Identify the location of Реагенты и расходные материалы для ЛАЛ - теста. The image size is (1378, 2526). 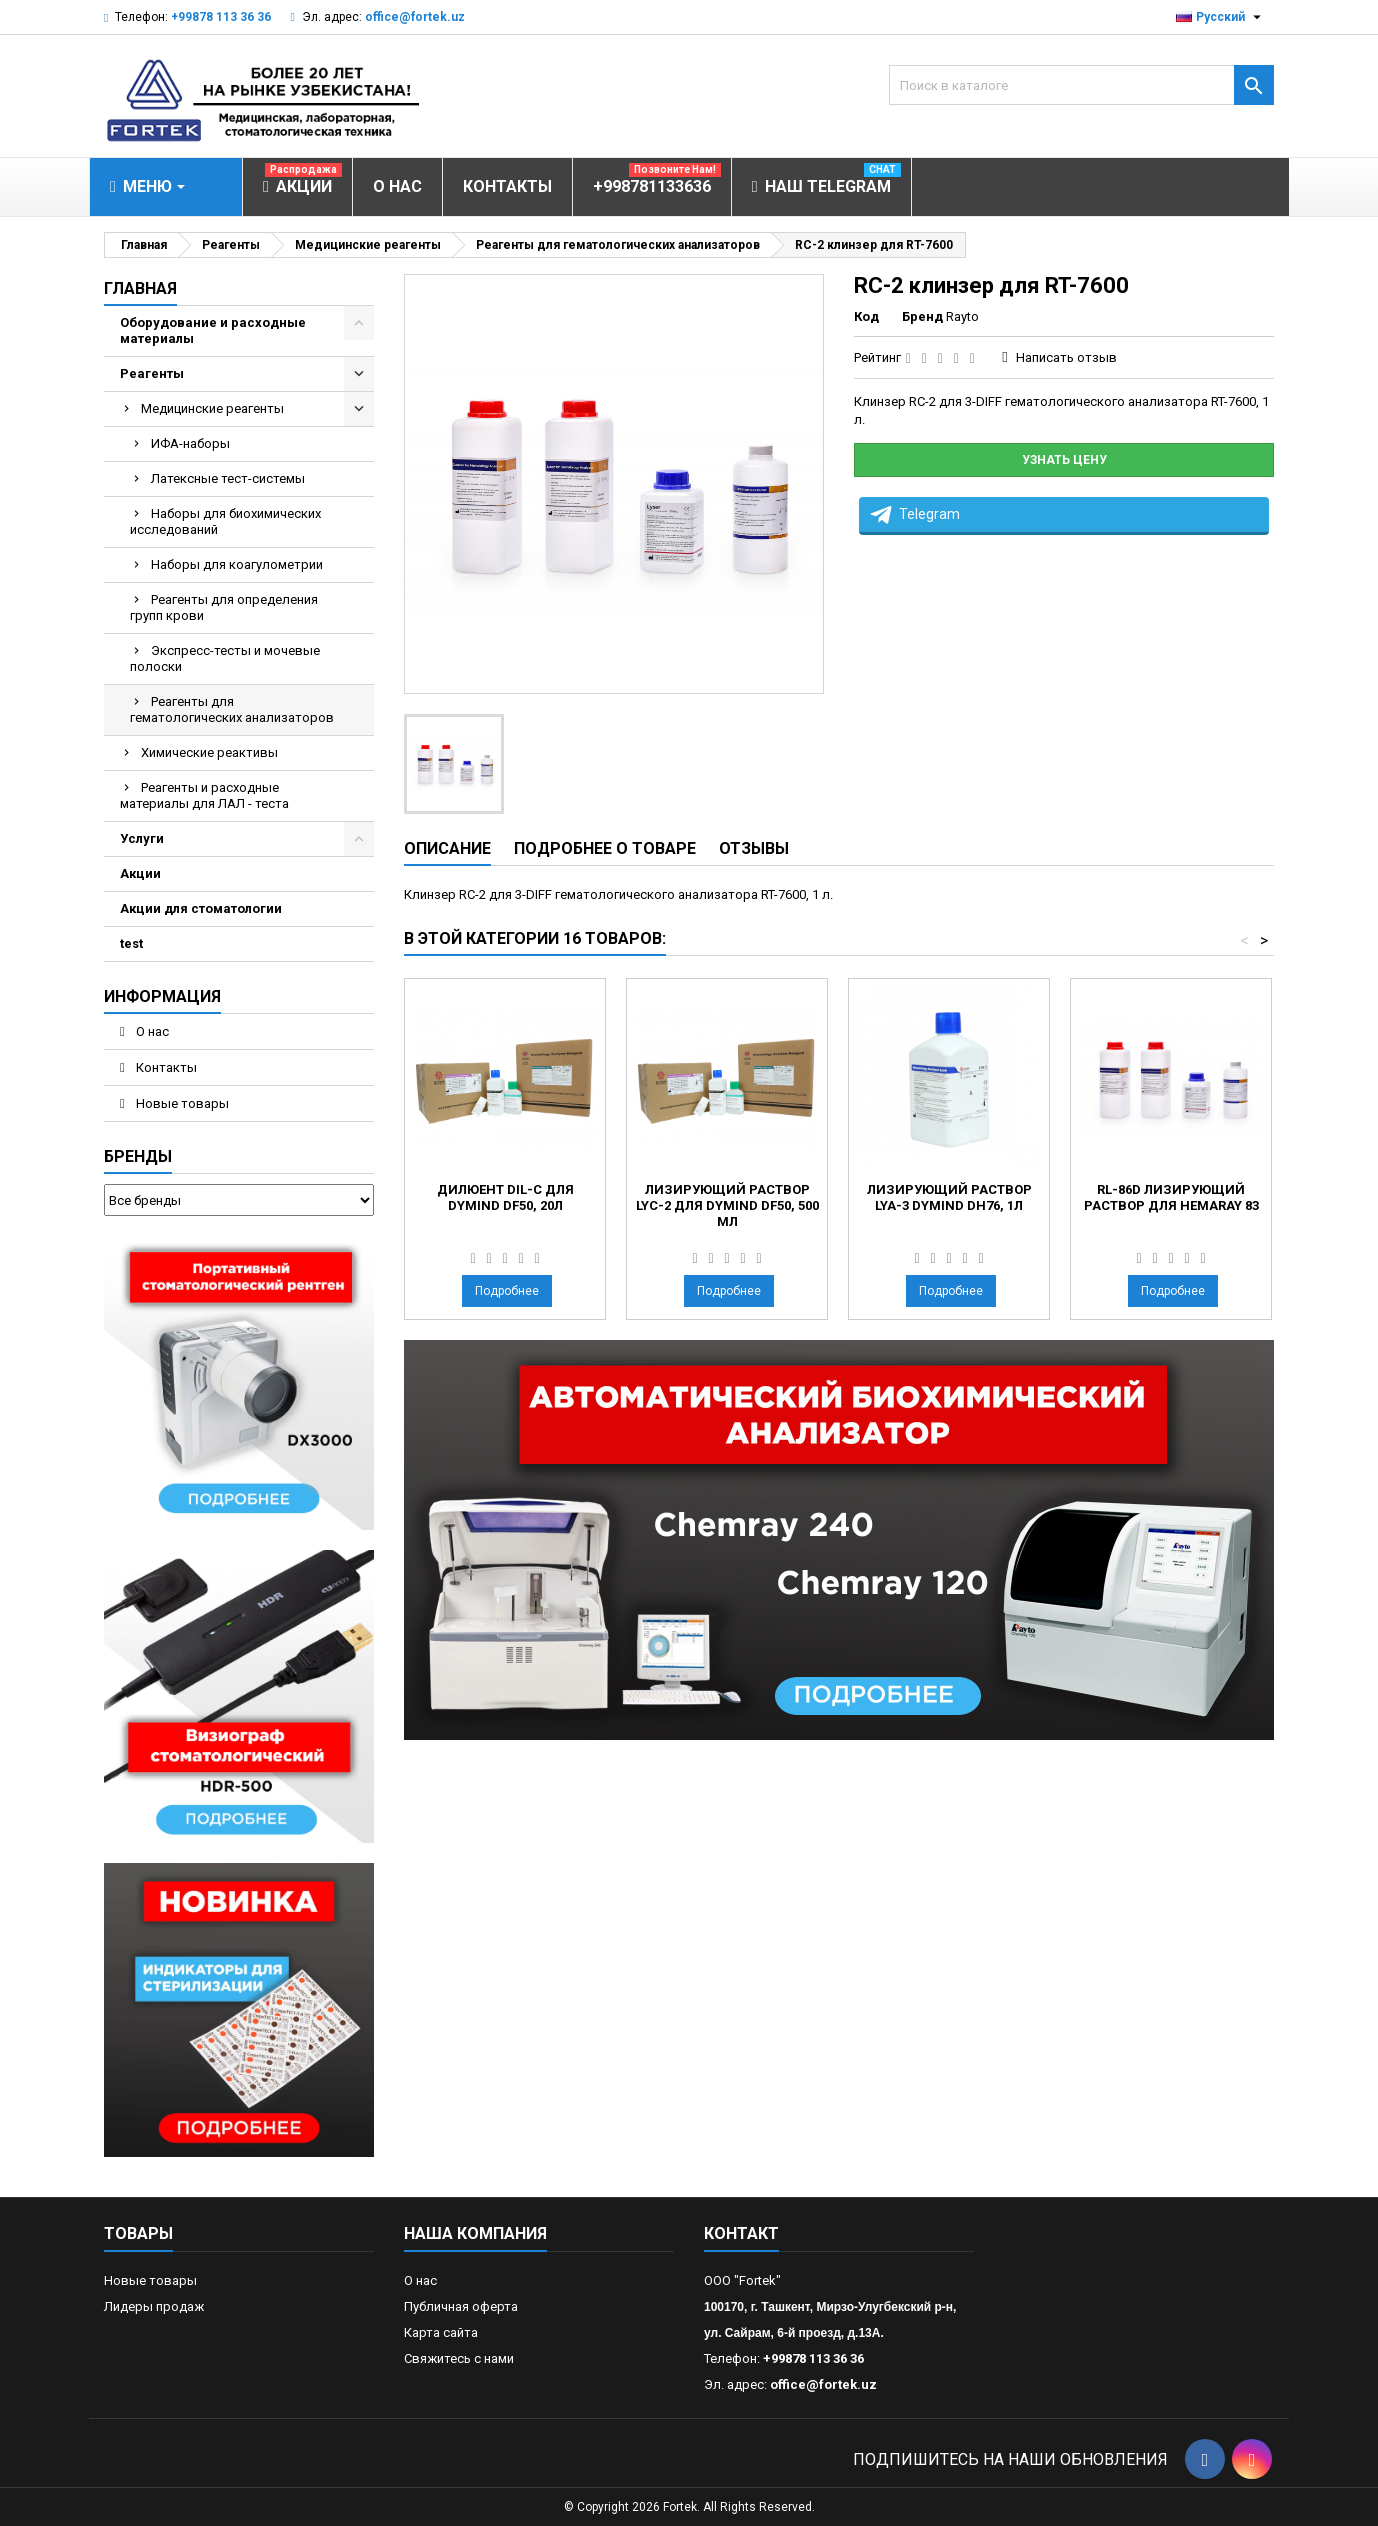
(204, 795).